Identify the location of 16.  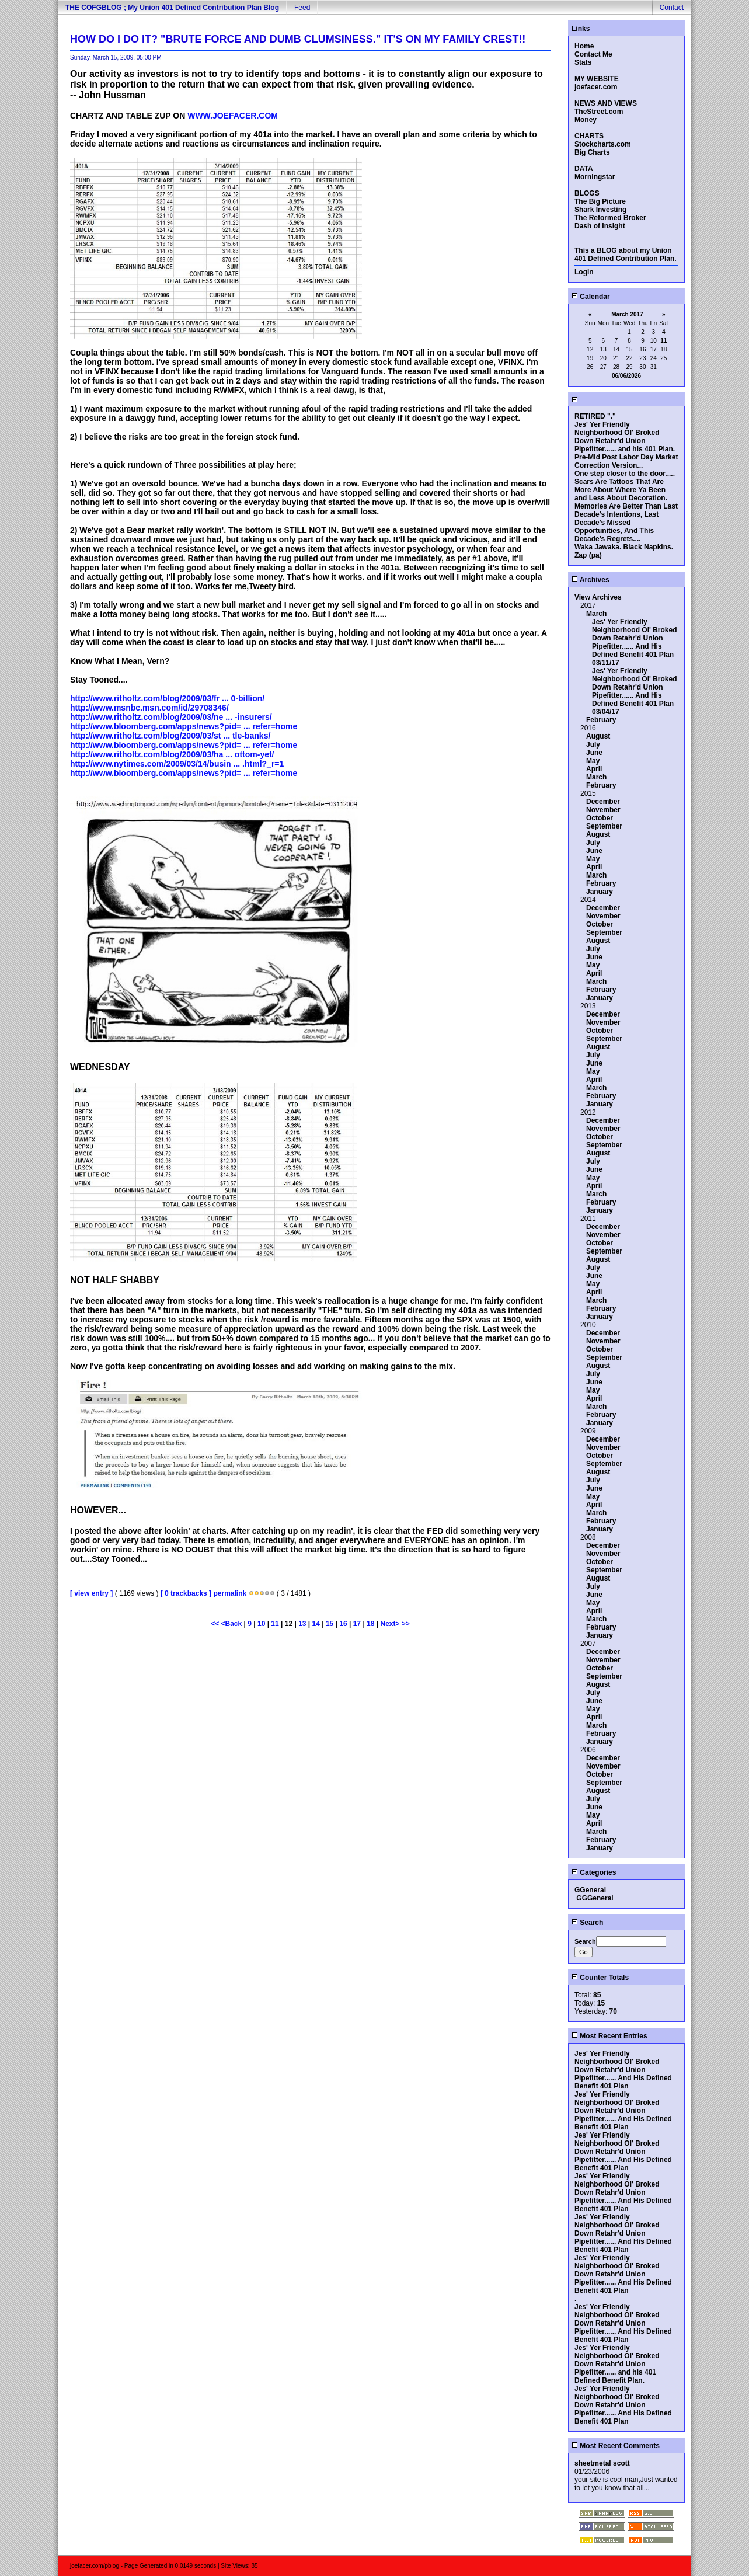
(343, 1624).